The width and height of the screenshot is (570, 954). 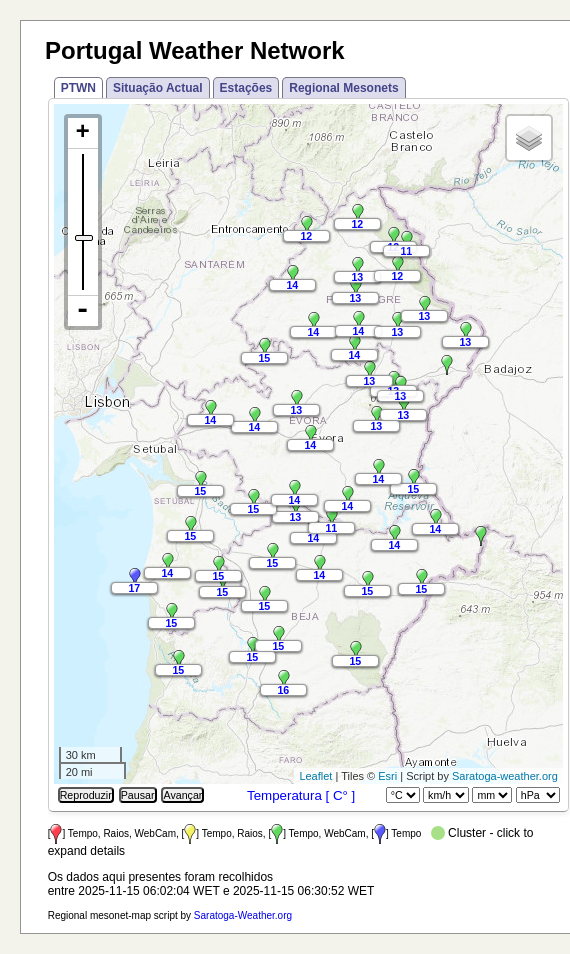 I want to click on Leaflet, so click(x=315, y=776).